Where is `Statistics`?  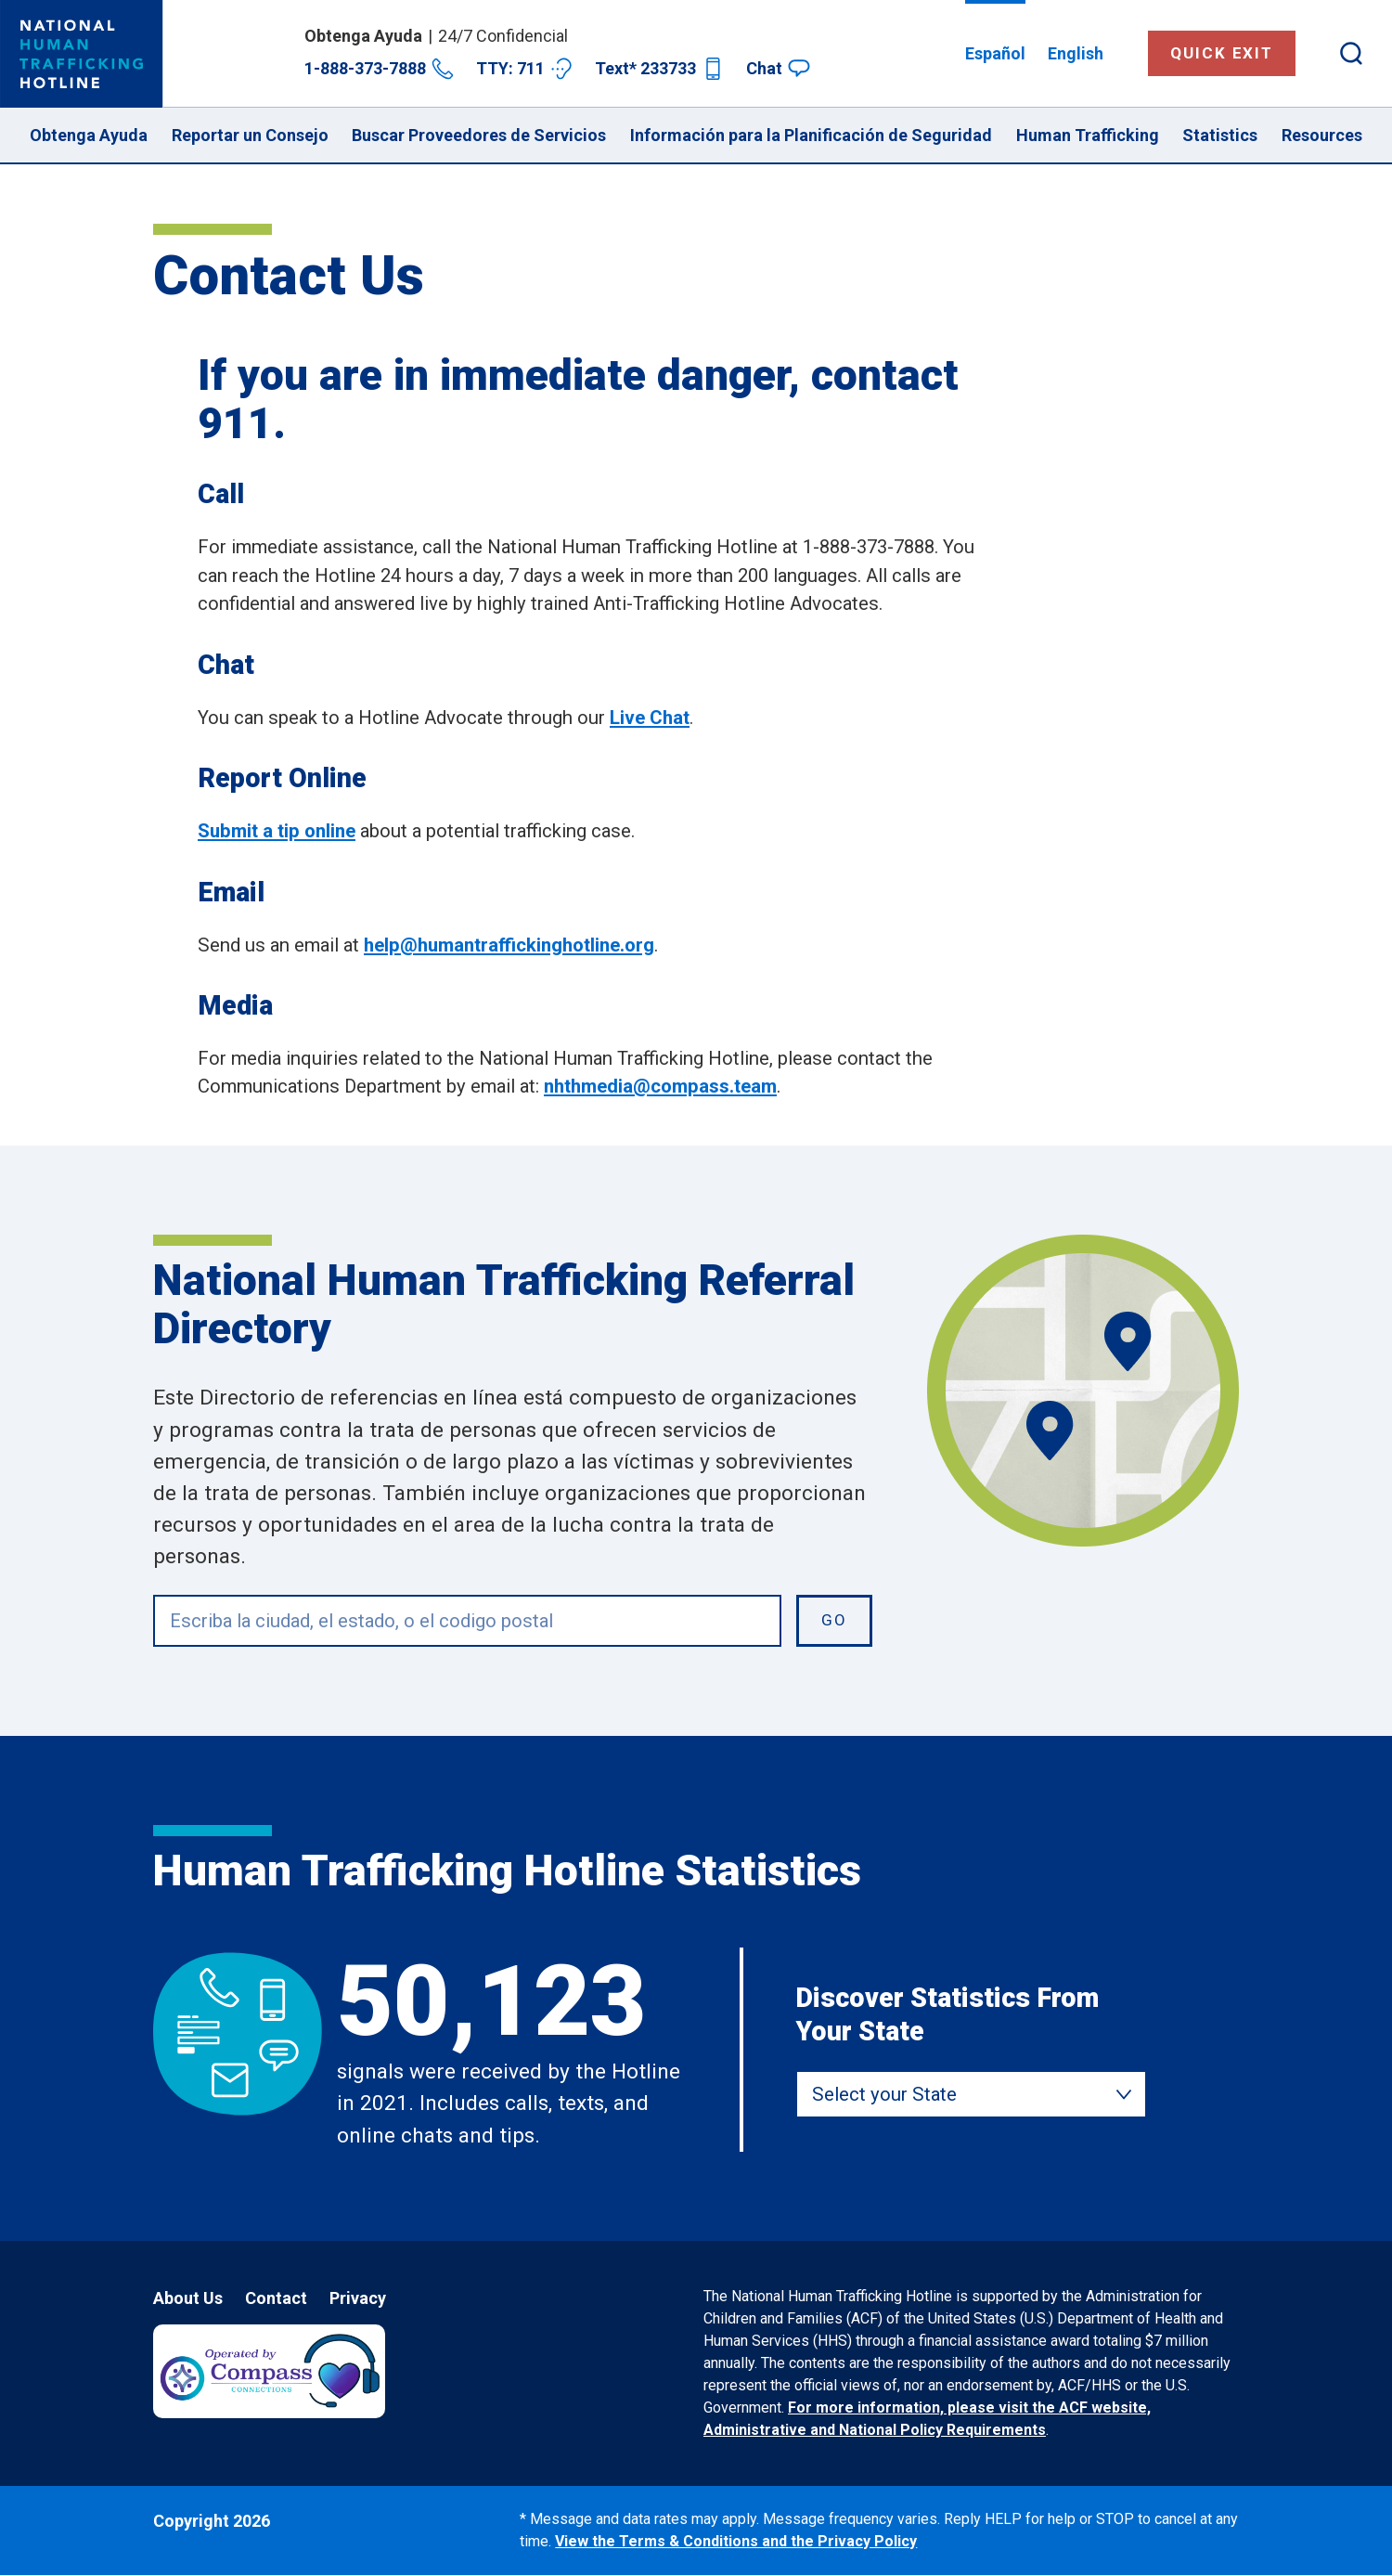 Statistics is located at coordinates (1219, 135).